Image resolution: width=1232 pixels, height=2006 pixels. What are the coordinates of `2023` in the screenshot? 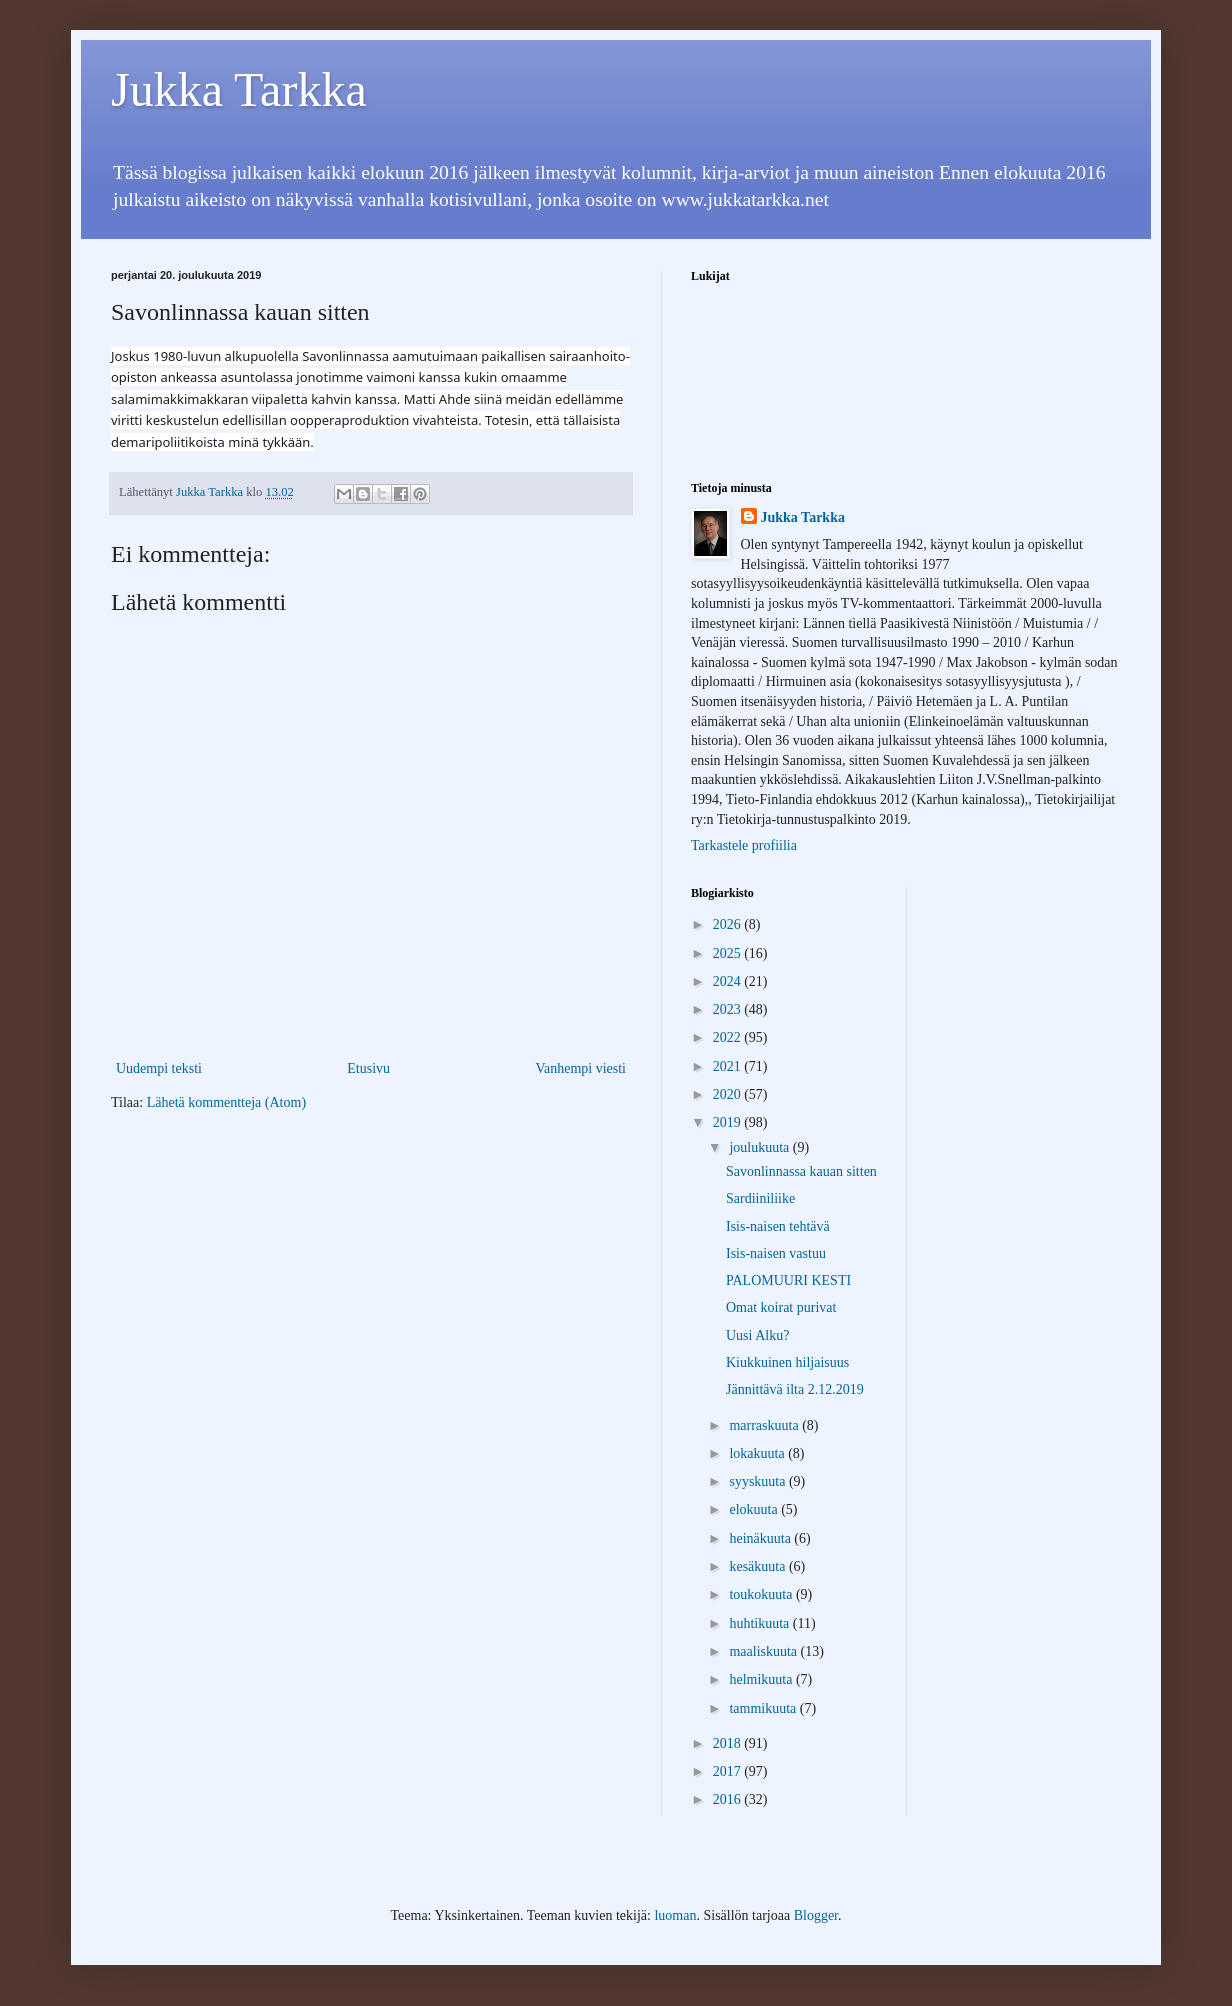 It's located at (729, 1009).